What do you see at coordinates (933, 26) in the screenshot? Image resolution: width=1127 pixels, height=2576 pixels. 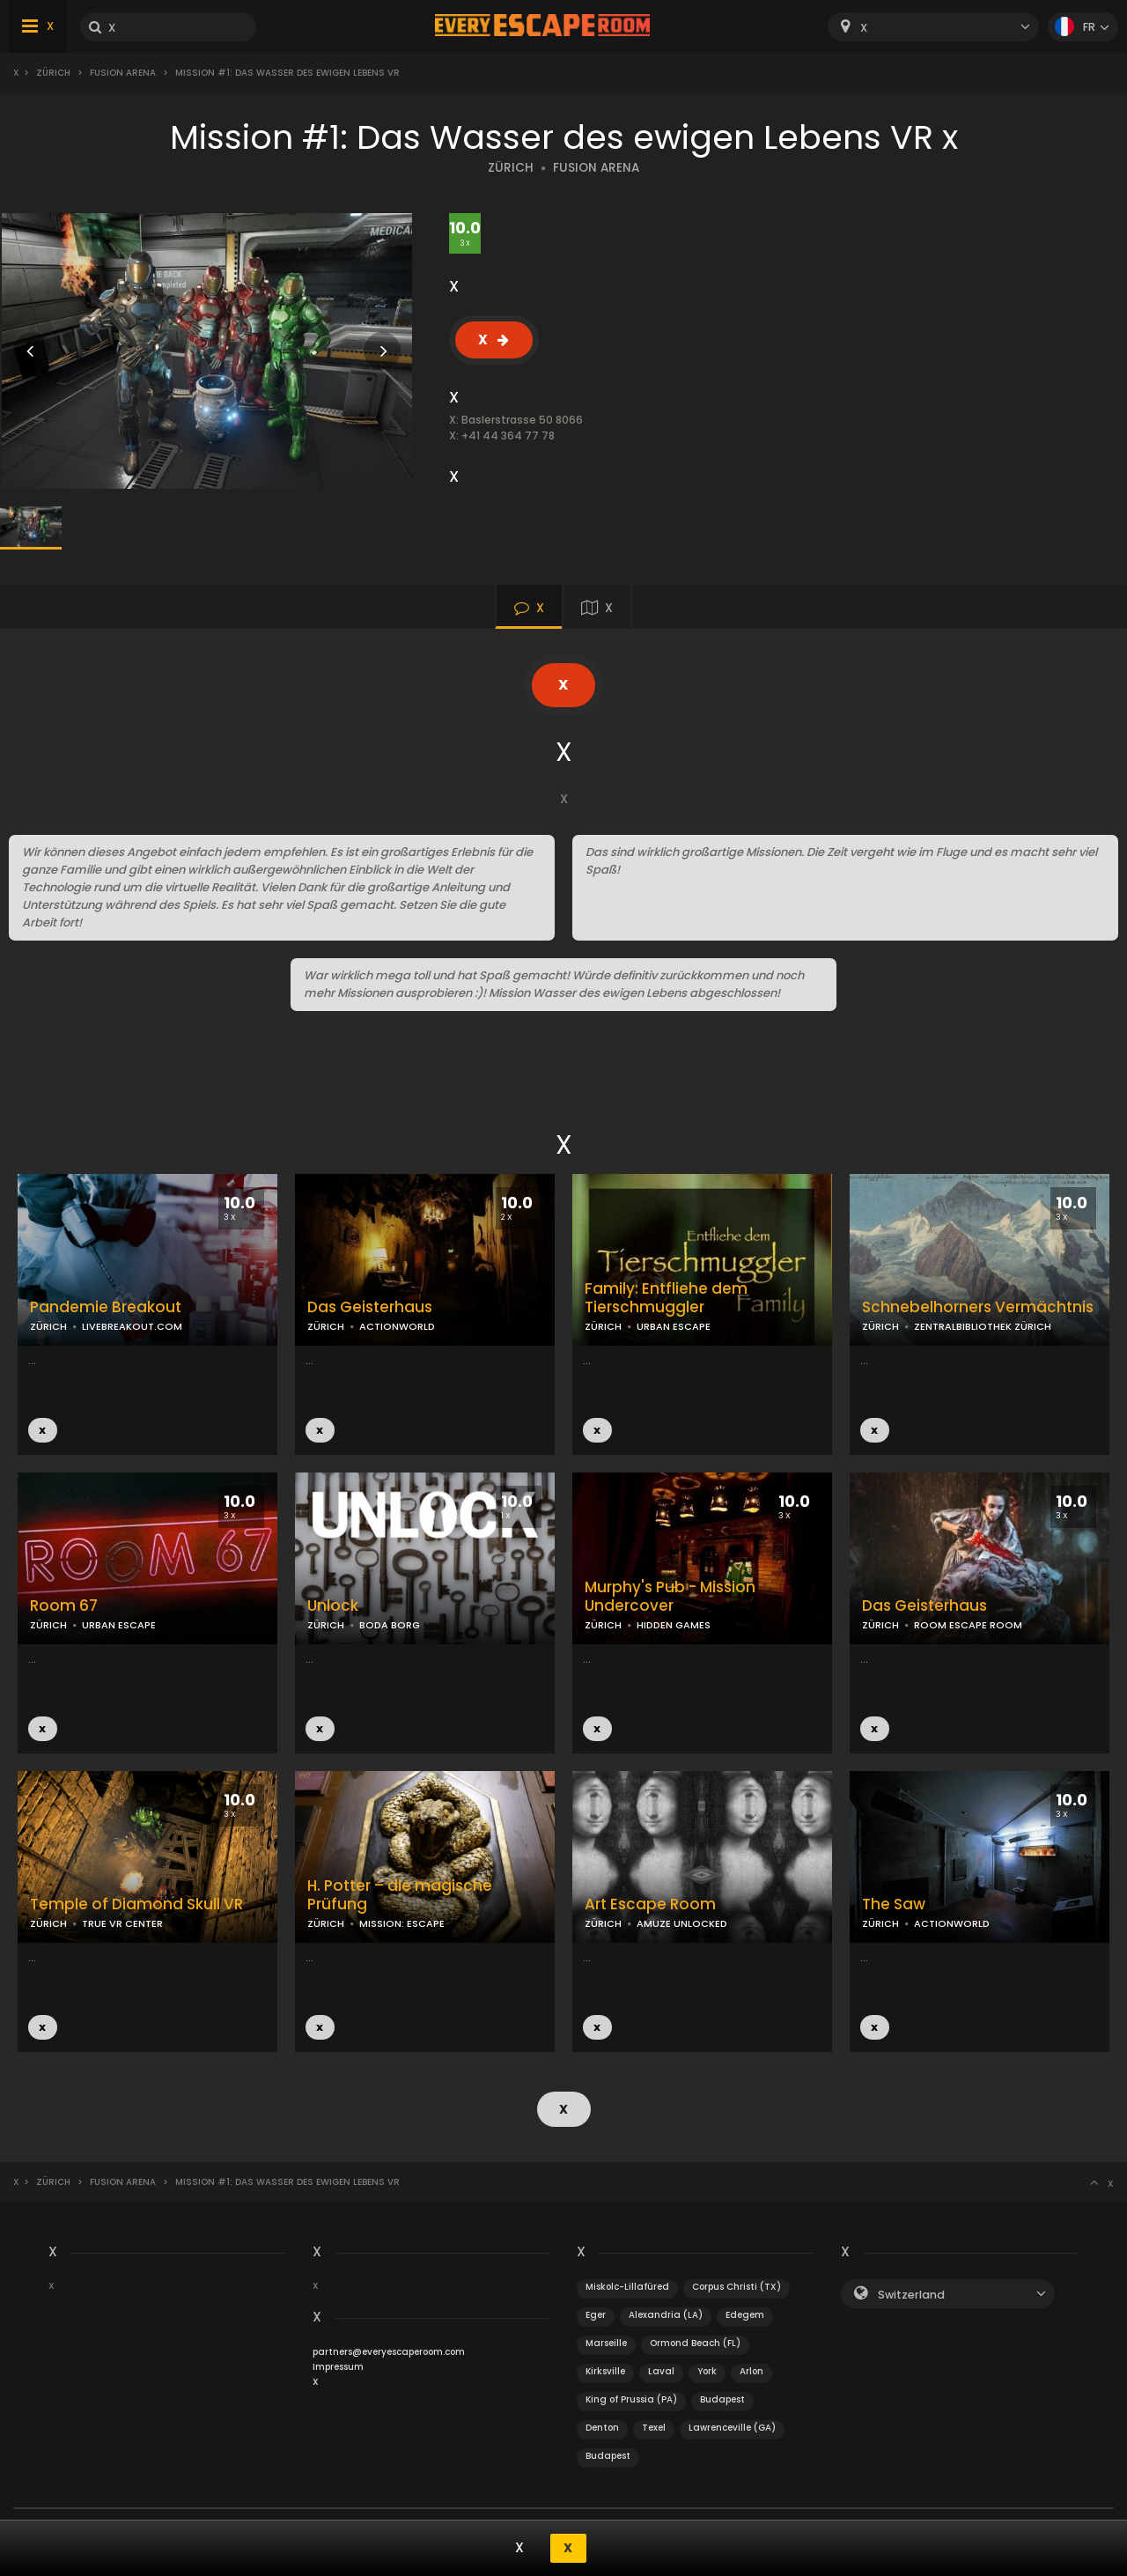 I see `[combobox]` at bounding box center [933, 26].